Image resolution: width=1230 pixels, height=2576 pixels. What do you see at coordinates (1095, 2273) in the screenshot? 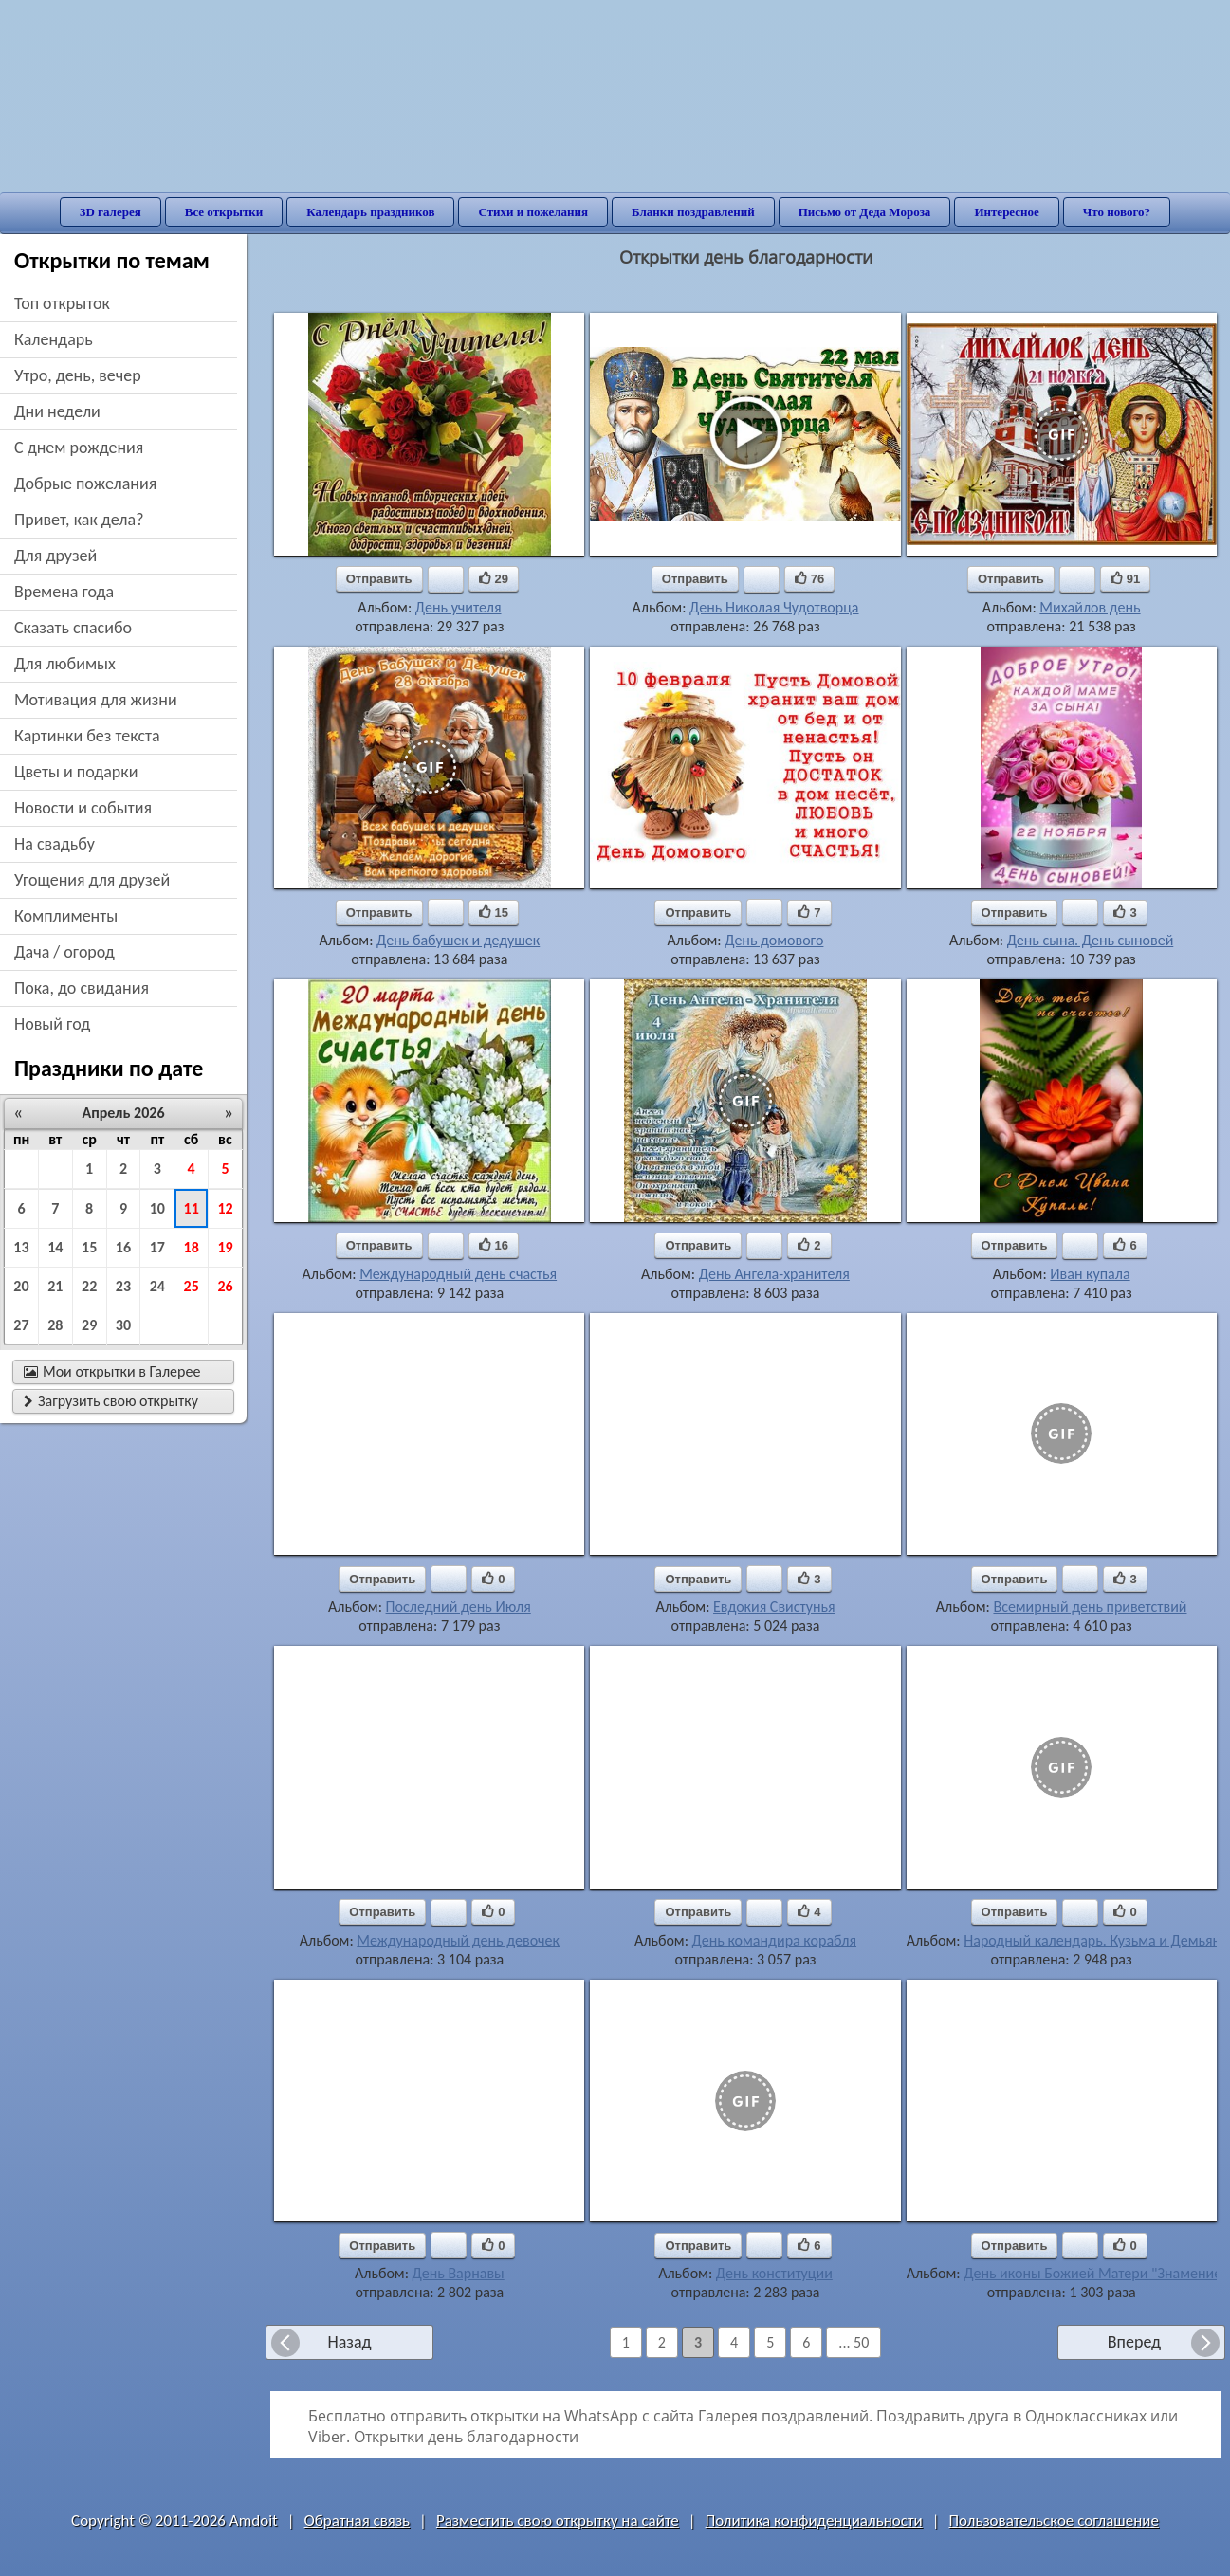
I see `День иконы Божией Матери "Знамение"` at bounding box center [1095, 2273].